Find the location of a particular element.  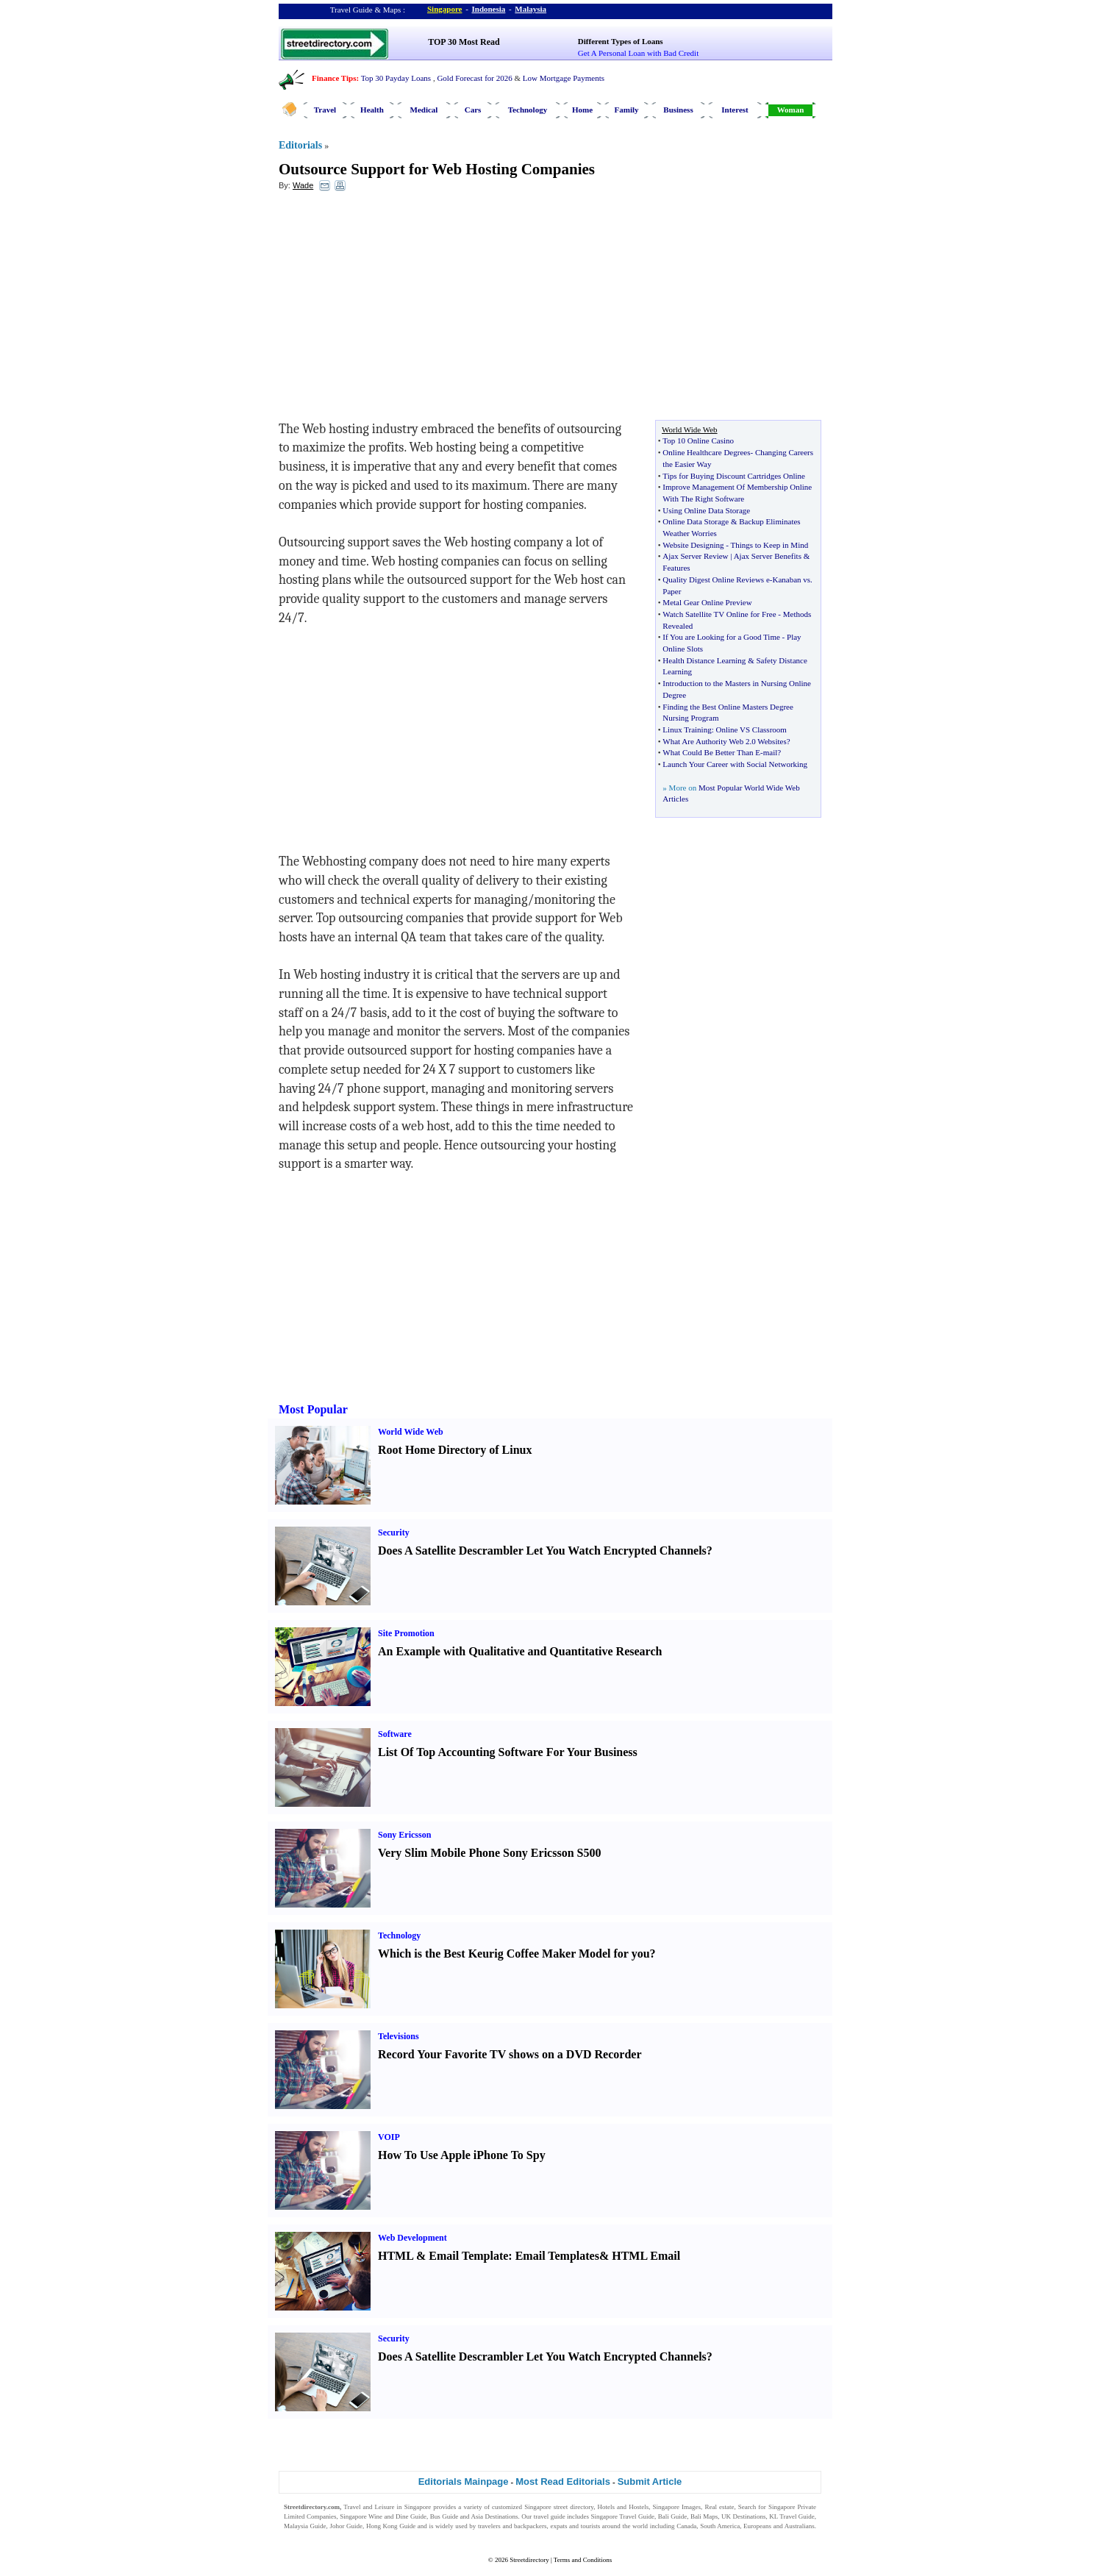

How To Use Apple iPhone To Spy is located at coordinates (462, 2155).